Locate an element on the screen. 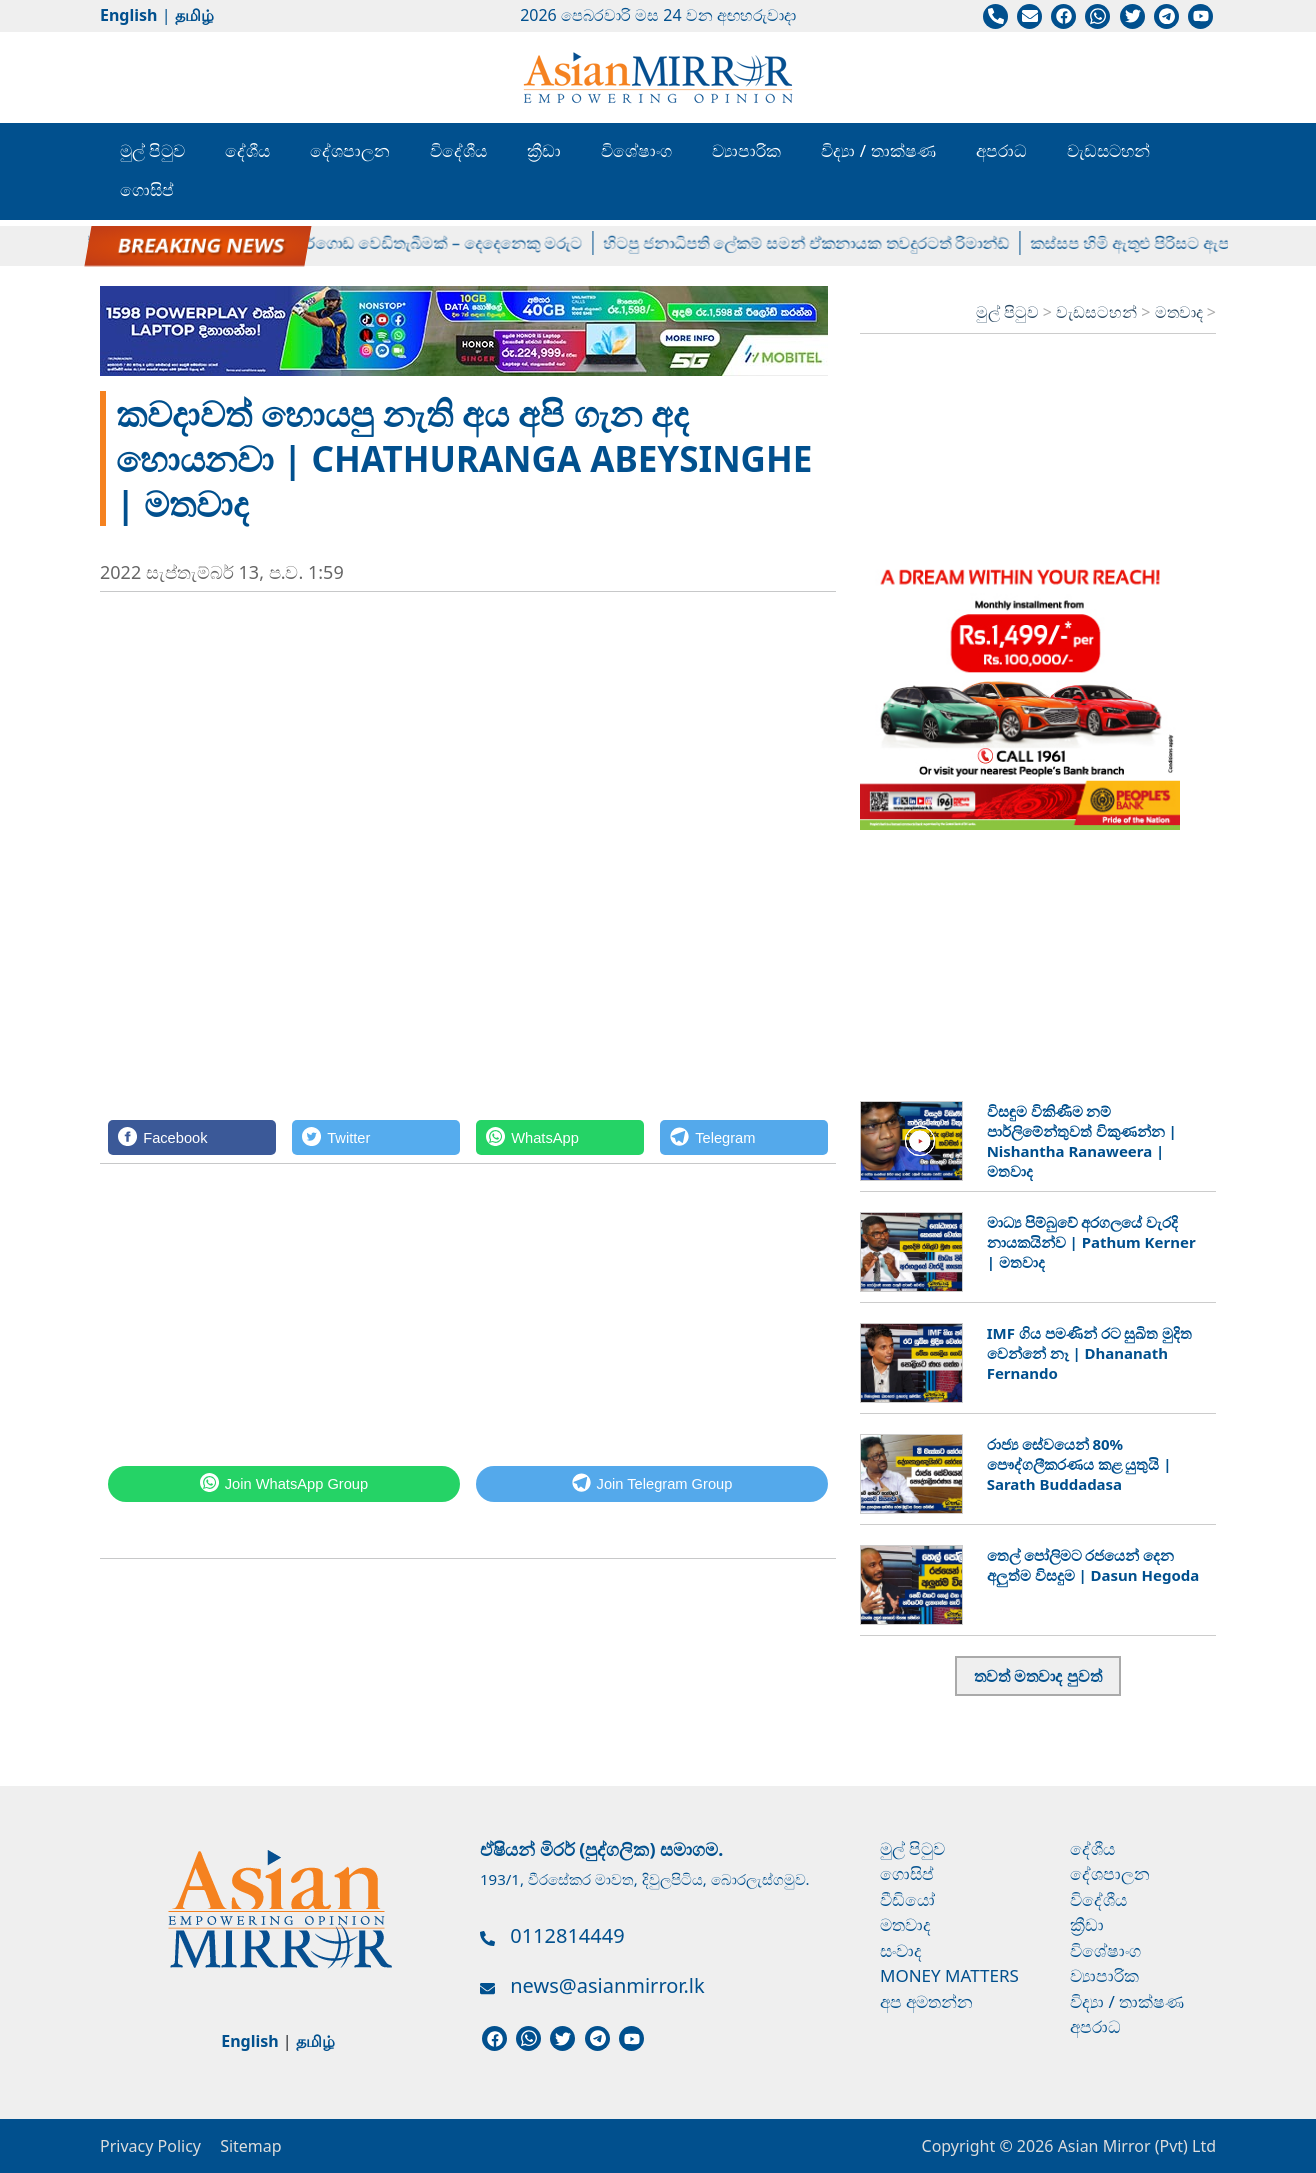 Image resolution: width=1316 pixels, height=2173 pixels. දේශීය is located at coordinates (247, 150).